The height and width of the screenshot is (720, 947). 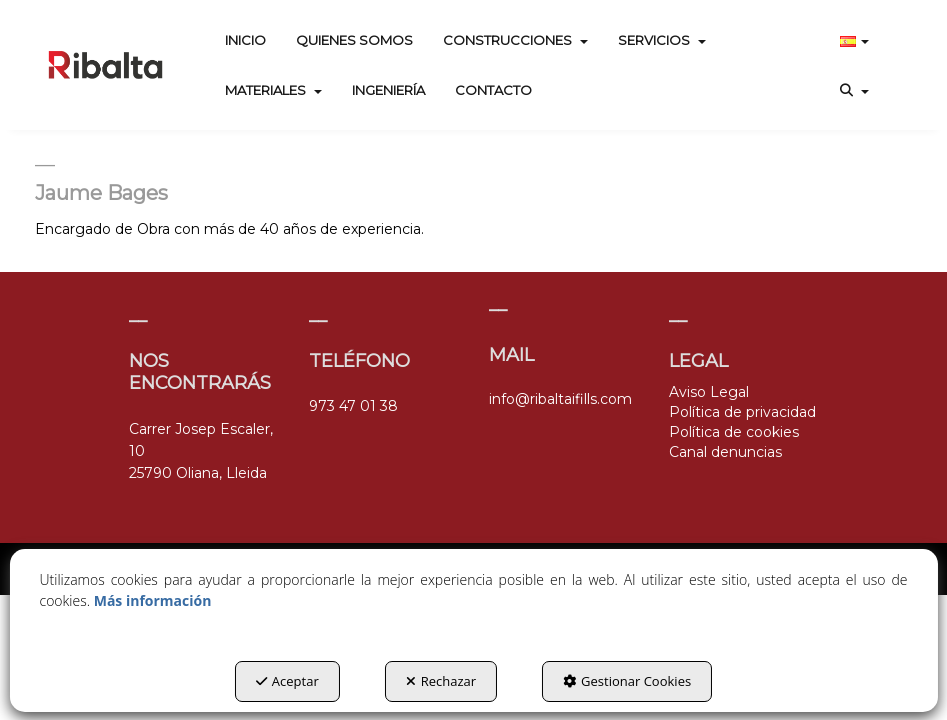 What do you see at coordinates (441, 681) in the screenshot?
I see `Rechazar [button]` at bounding box center [441, 681].